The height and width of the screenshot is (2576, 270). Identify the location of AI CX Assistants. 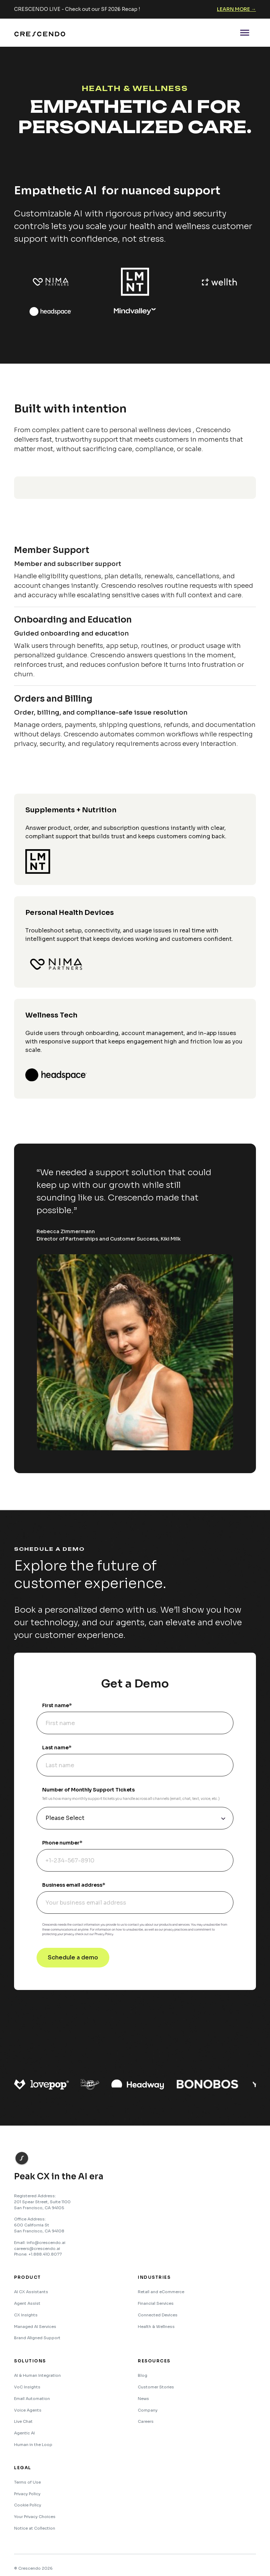
(31, 2291).